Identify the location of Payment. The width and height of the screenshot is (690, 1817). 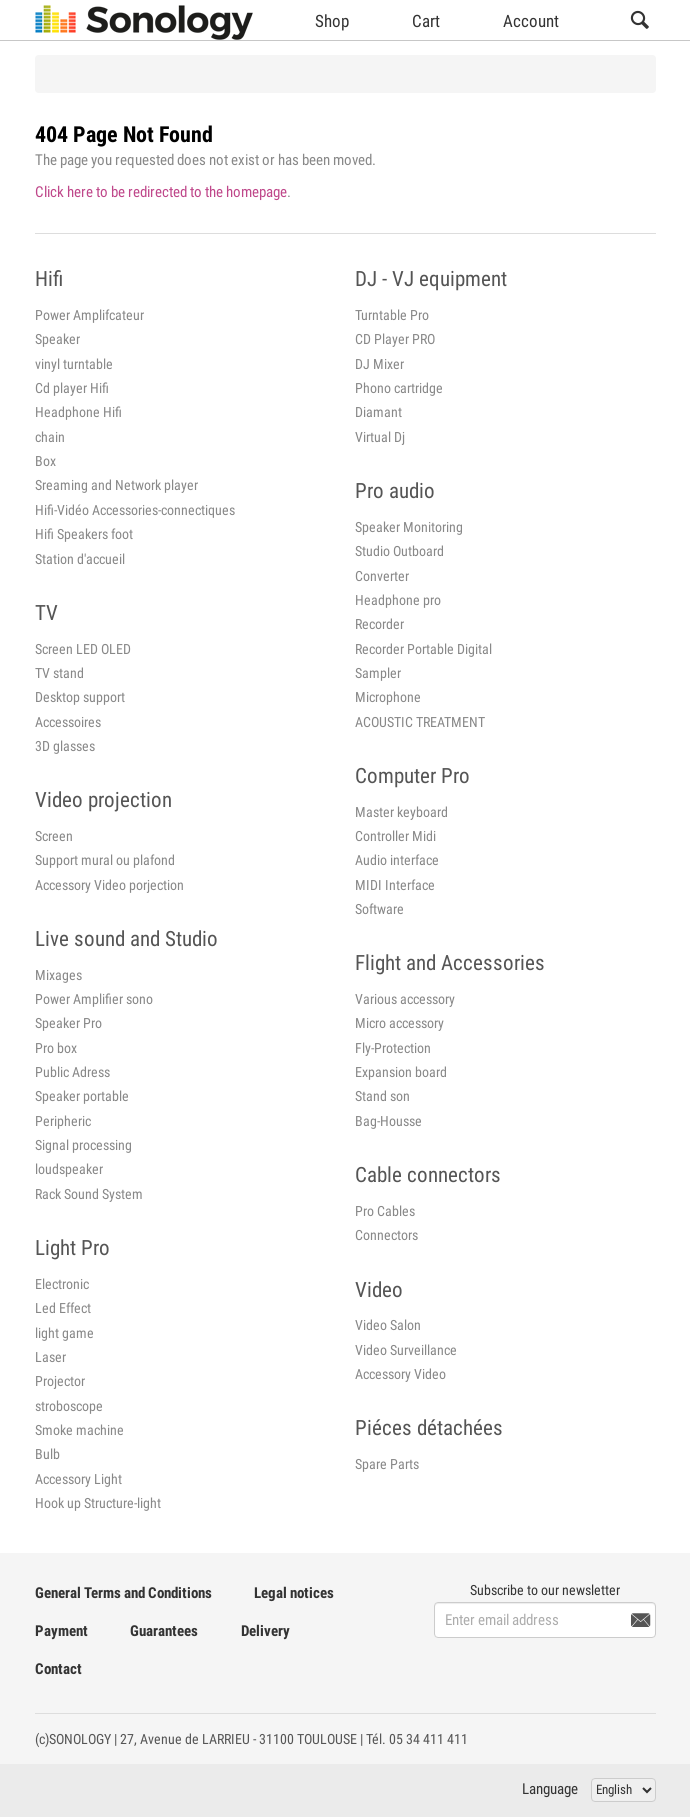
(61, 1631).